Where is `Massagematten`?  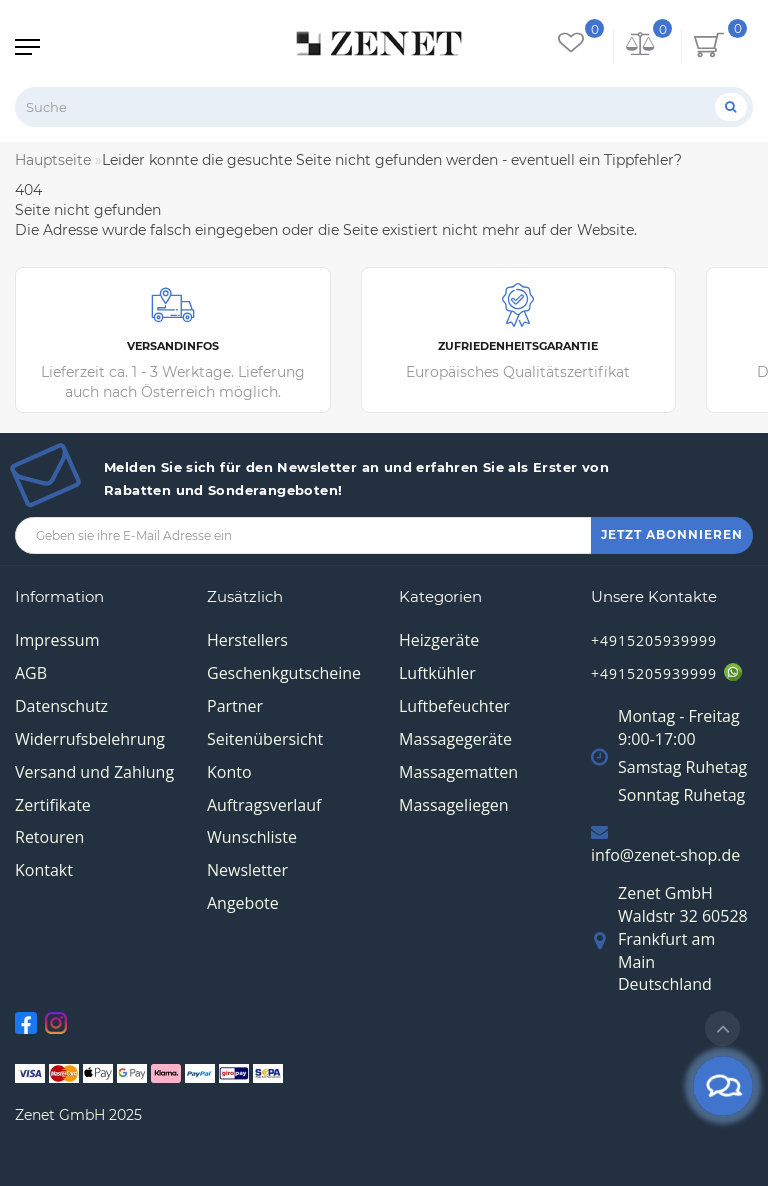
Massagematten is located at coordinates (458, 772).